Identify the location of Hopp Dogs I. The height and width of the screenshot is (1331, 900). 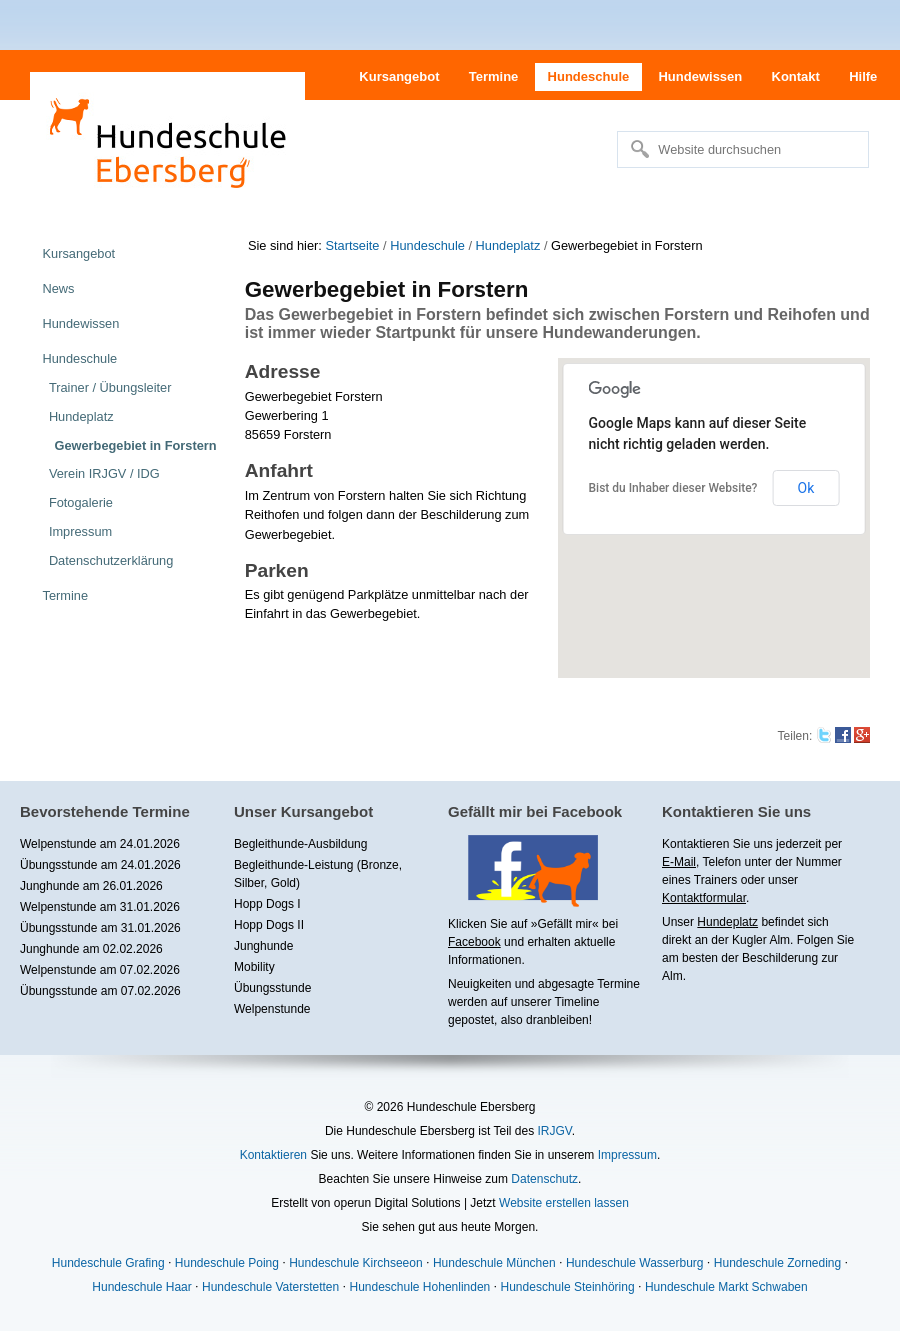
(267, 904).